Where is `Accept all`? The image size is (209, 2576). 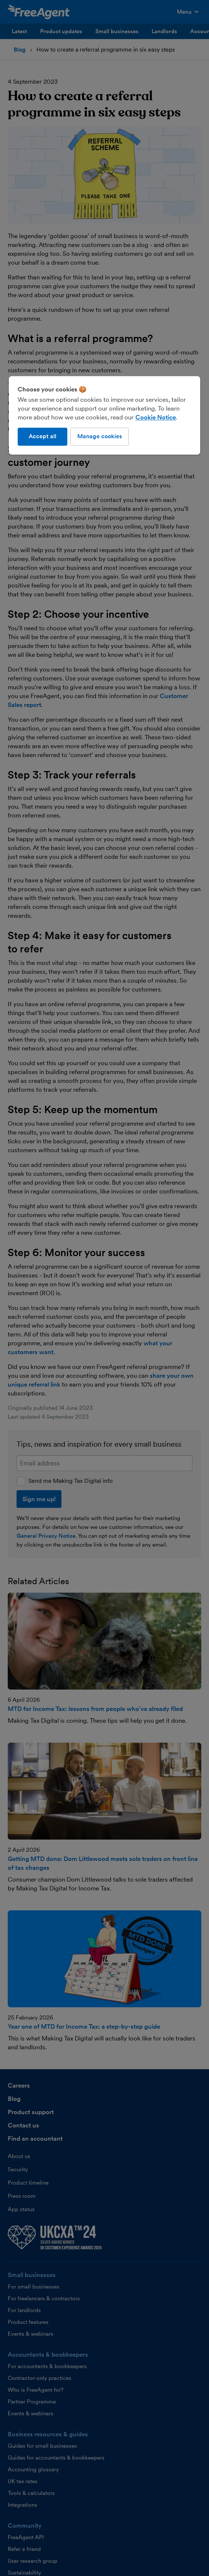
Accept all is located at coordinates (42, 436).